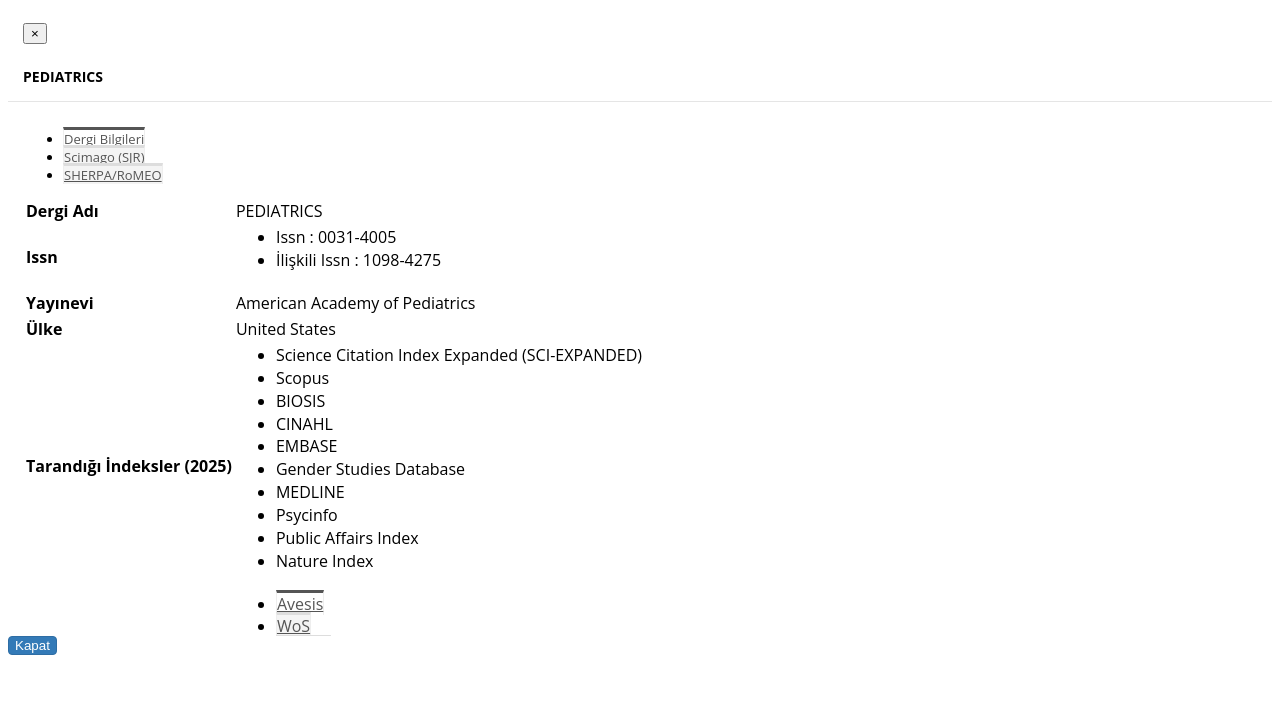 This screenshot has height=720, width=1280. Describe the element at coordinates (104, 139) in the screenshot. I see `Dergi Bilgileri` at that location.